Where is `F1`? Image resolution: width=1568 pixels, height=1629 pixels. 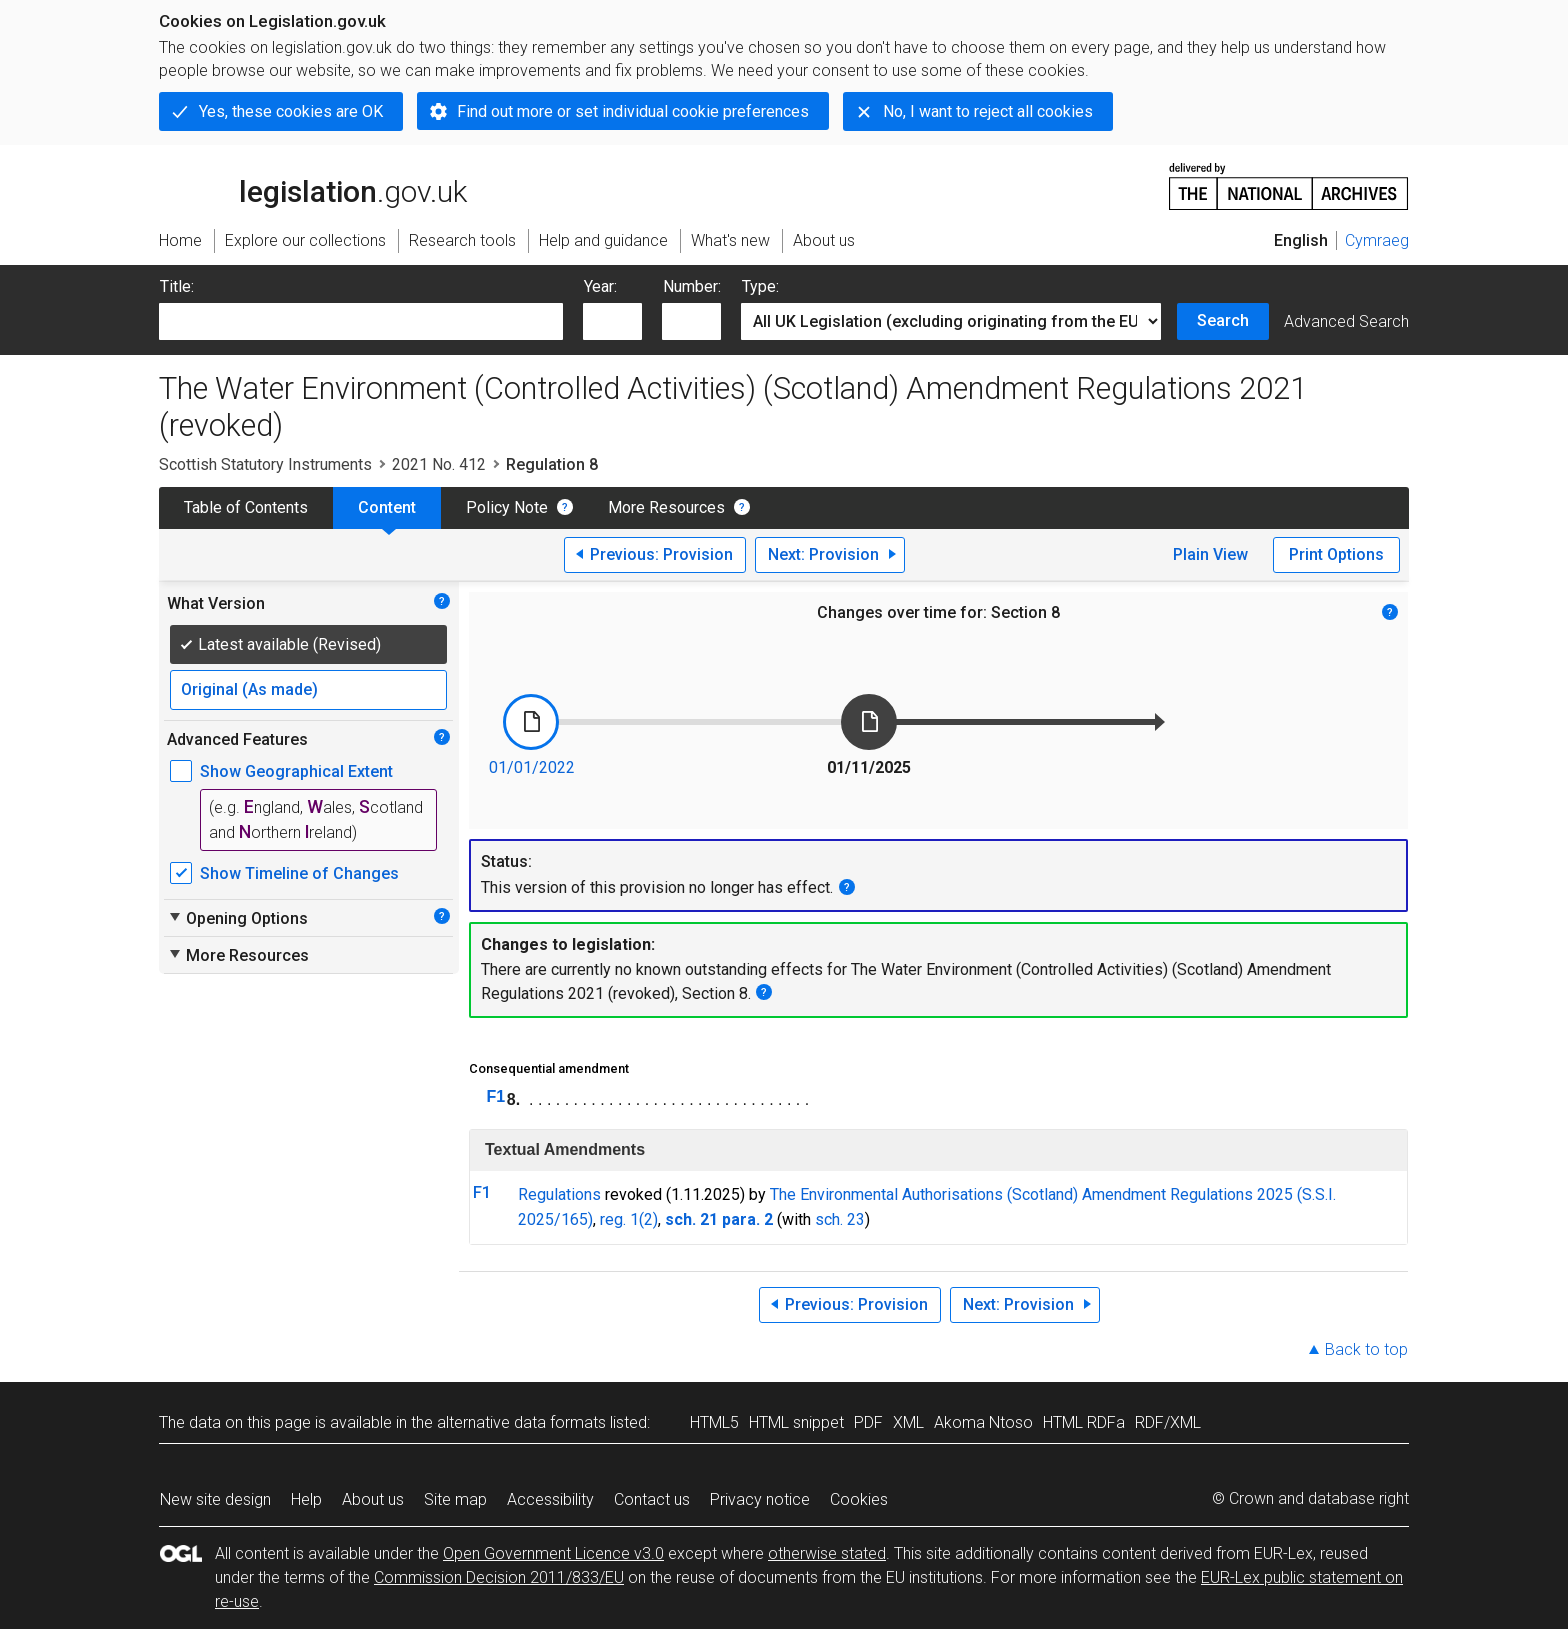 F1 is located at coordinates (496, 1096).